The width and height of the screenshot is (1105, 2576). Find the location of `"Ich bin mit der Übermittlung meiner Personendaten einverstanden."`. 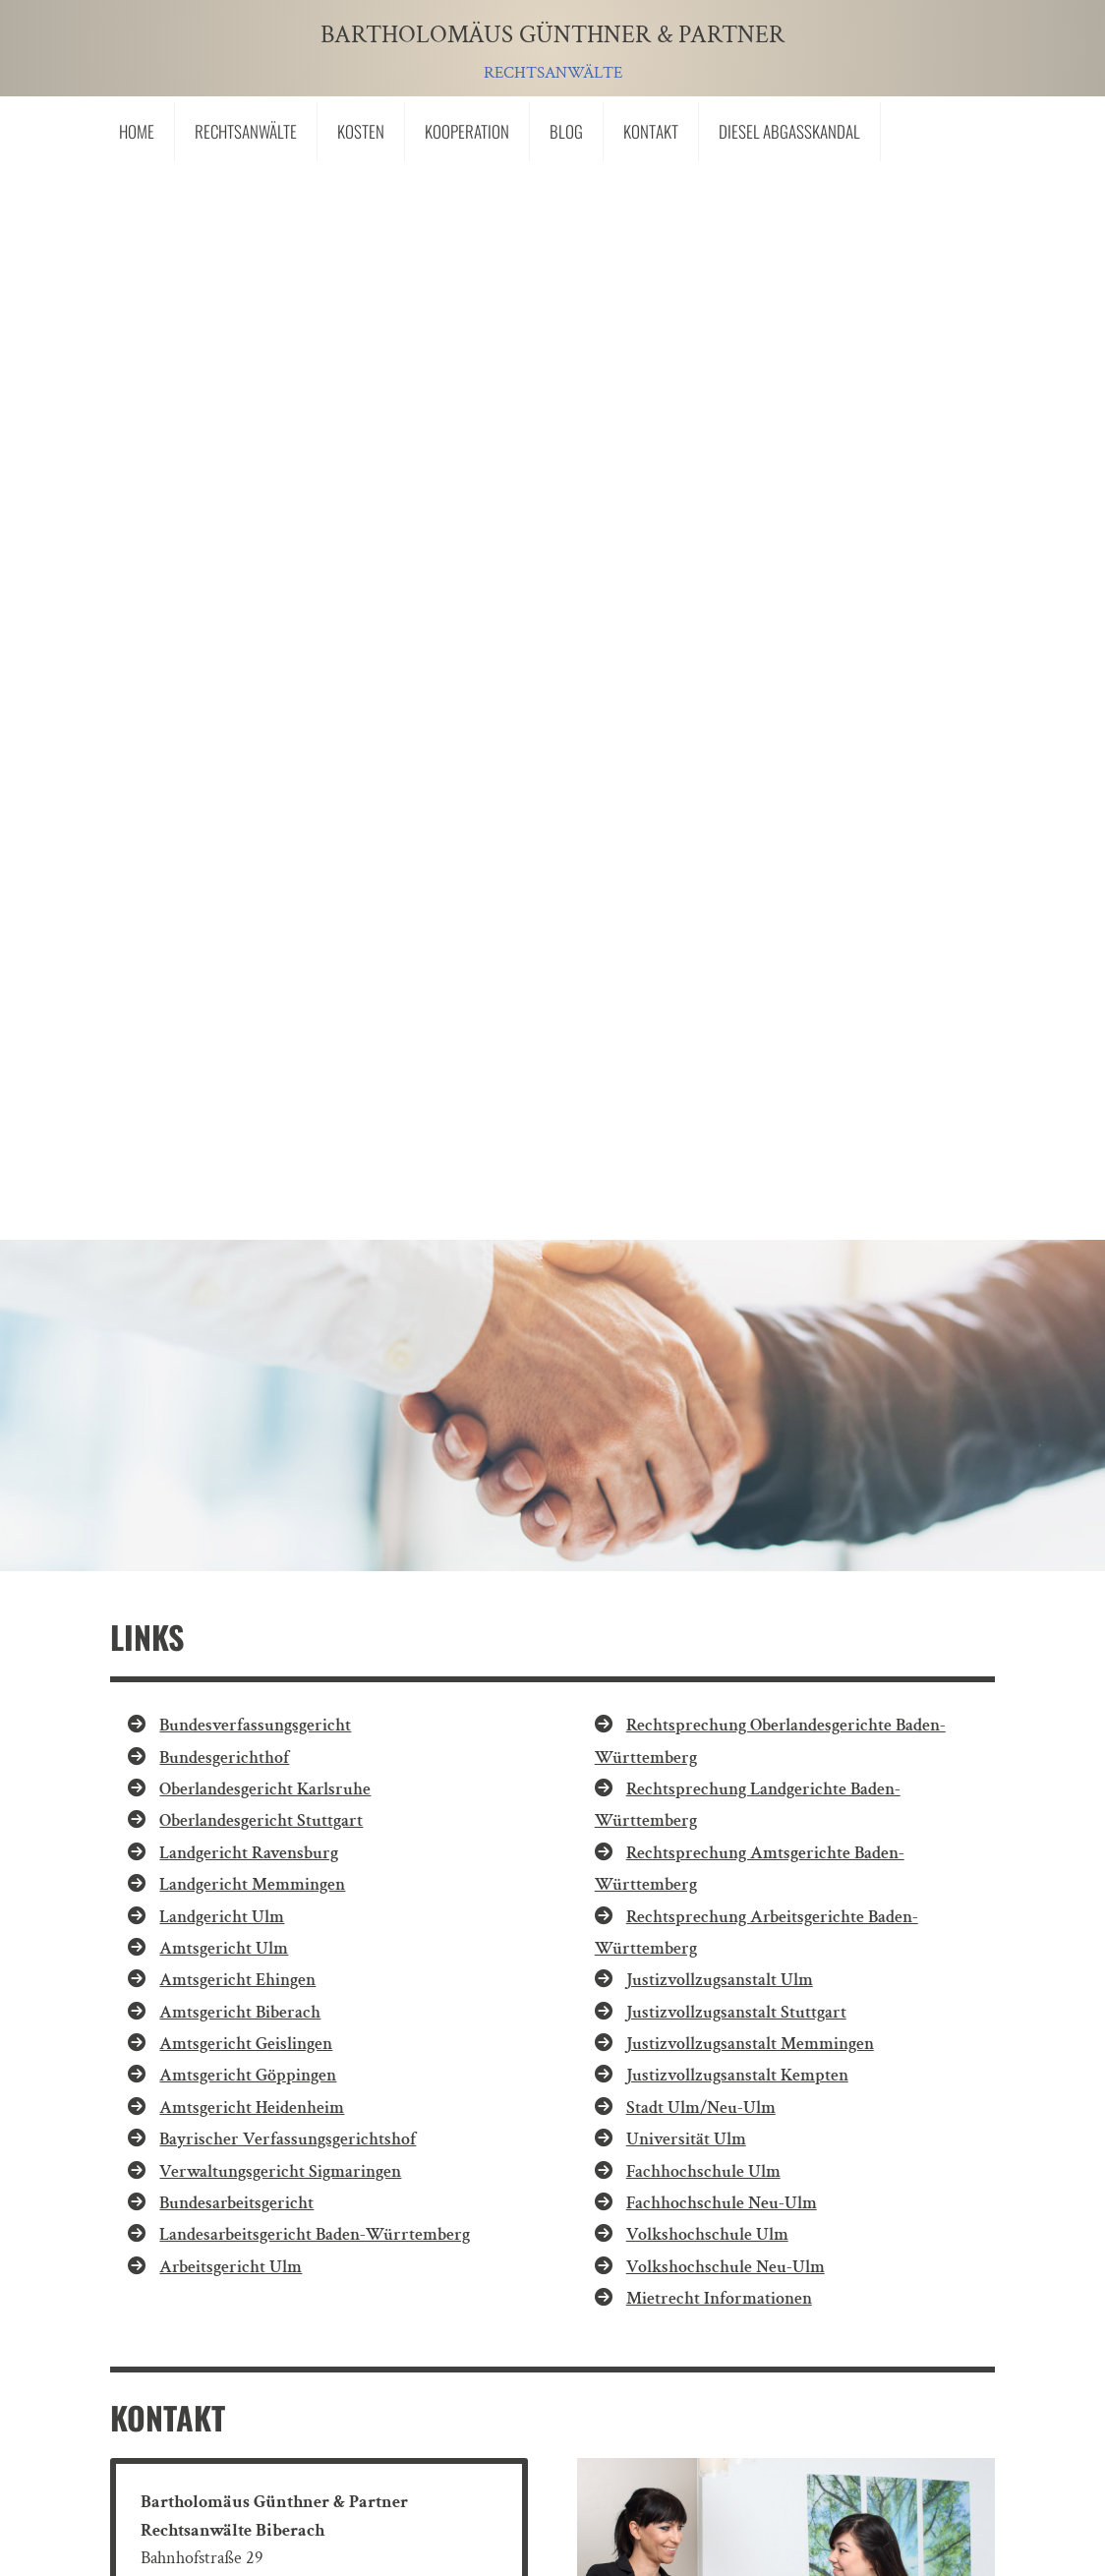

"Ich bin mit der Übermittlung meiner Personendaten einverstanden." is located at coordinates (439, 2219).